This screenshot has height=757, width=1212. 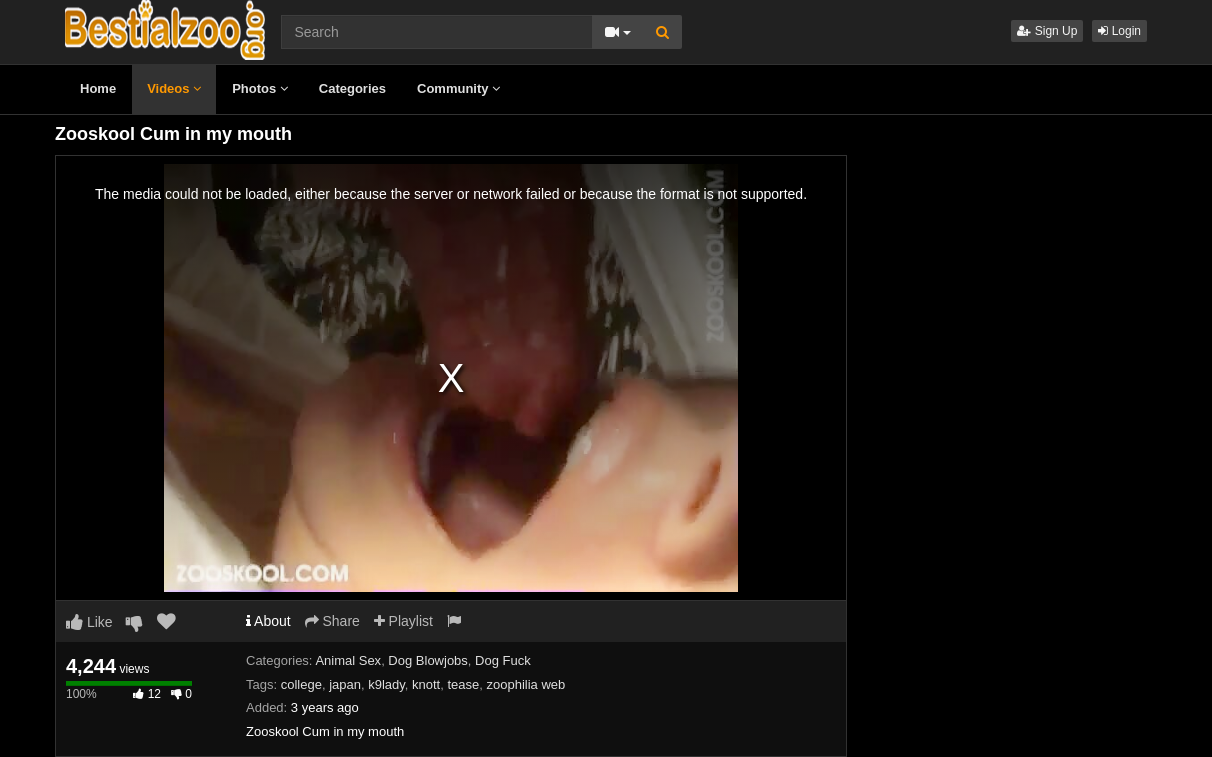 I want to click on Videos, so click(x=174, y=88).